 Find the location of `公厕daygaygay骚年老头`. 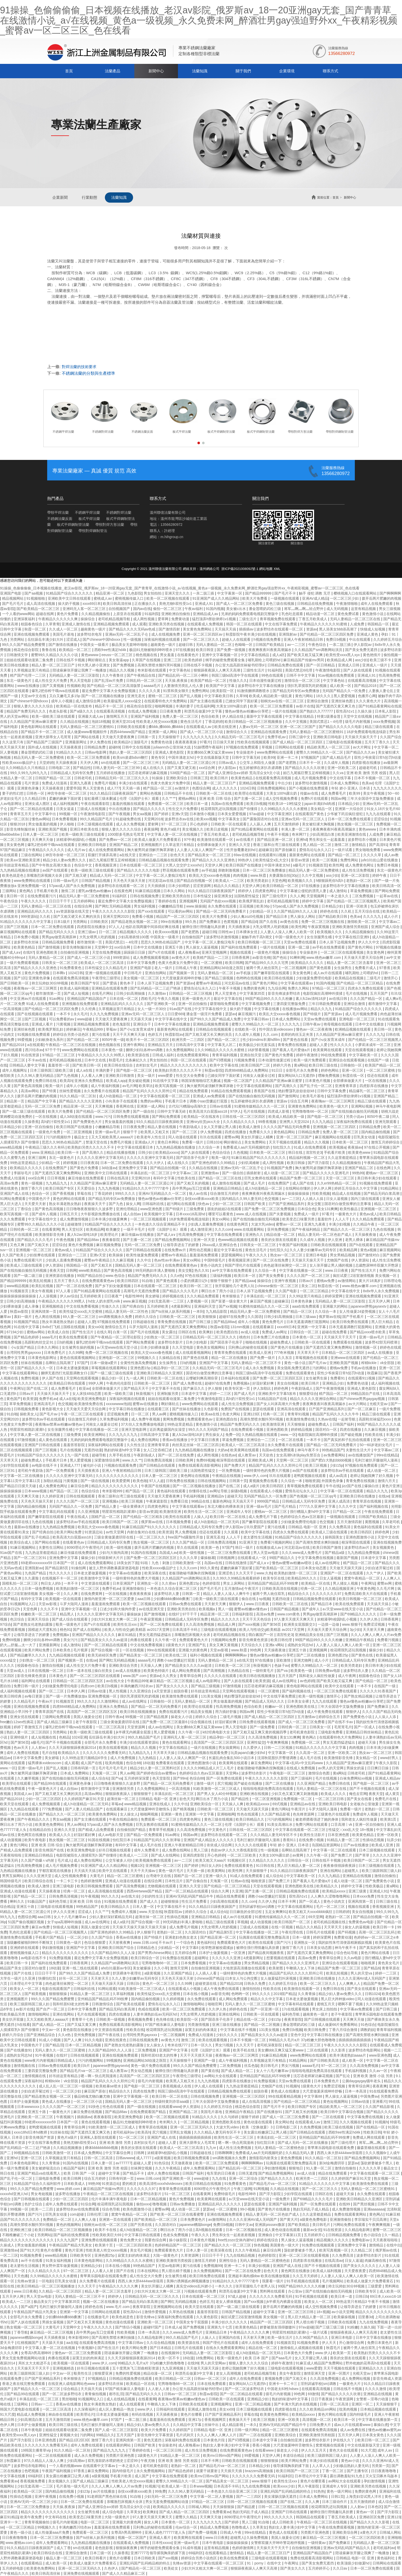

公厕daygaygay骚年老头 is located at coordinates (362, 2081).